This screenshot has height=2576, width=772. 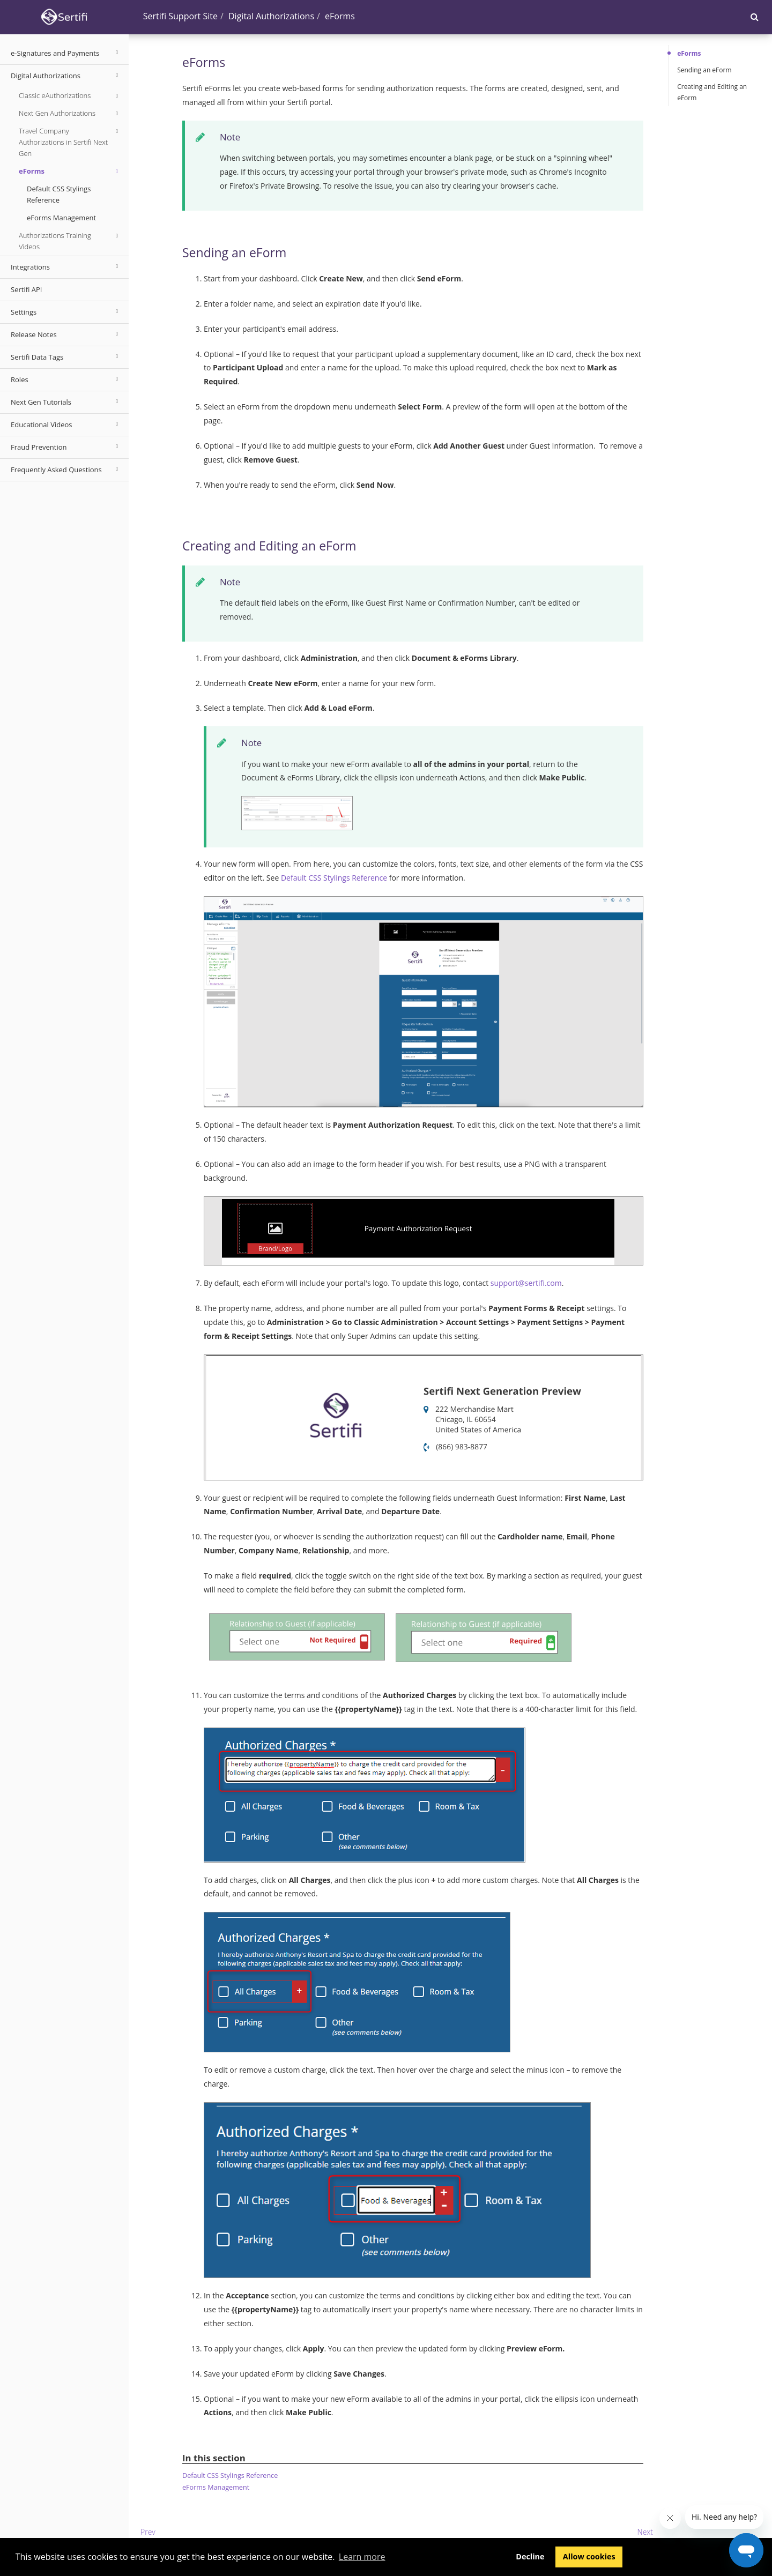 I want to click on Classic eAuthorizations, so click(x=70, y=96).